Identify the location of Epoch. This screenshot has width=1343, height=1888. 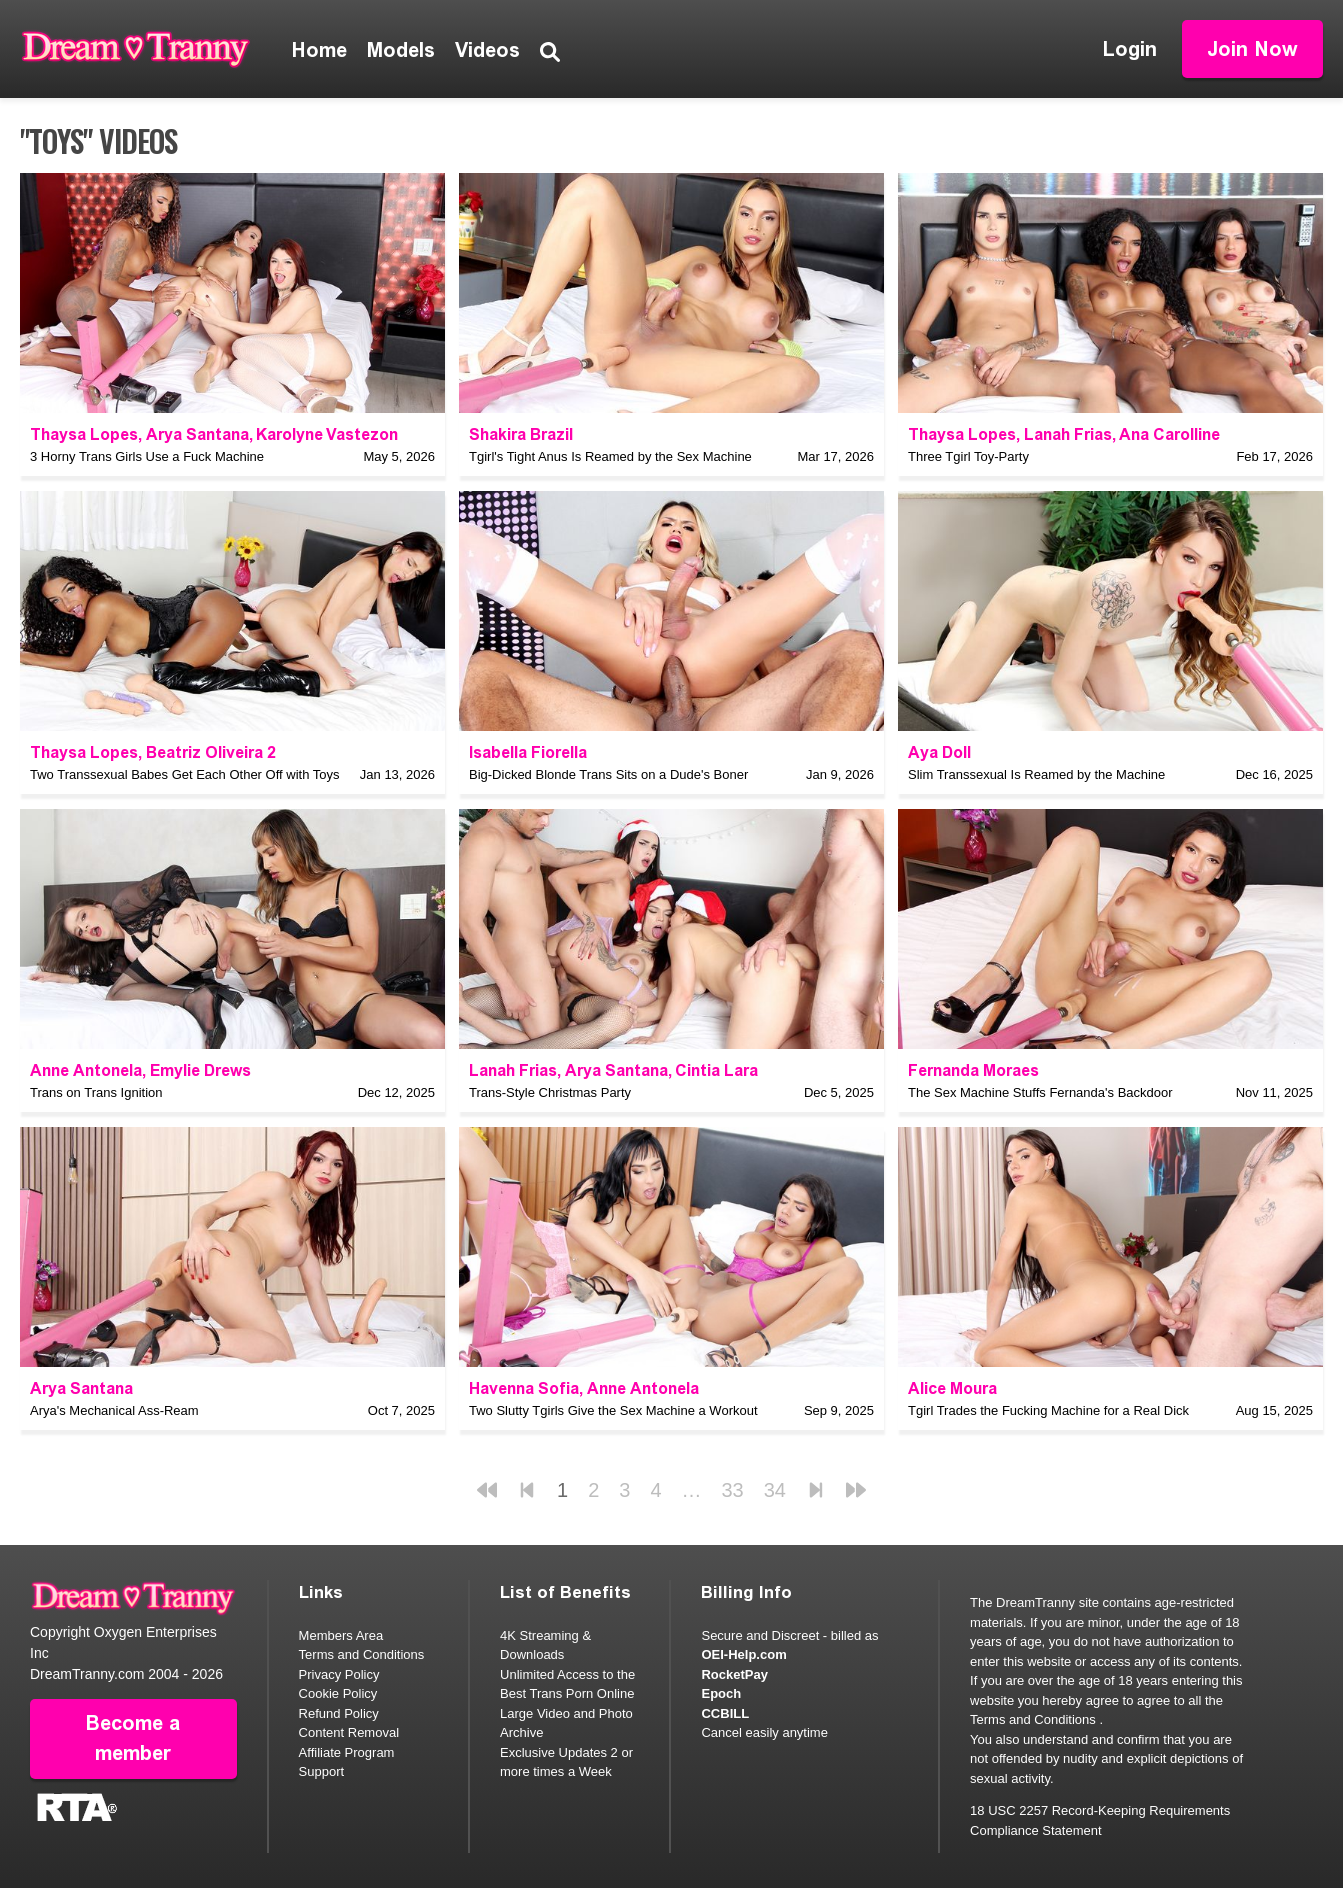
(721, 1693).